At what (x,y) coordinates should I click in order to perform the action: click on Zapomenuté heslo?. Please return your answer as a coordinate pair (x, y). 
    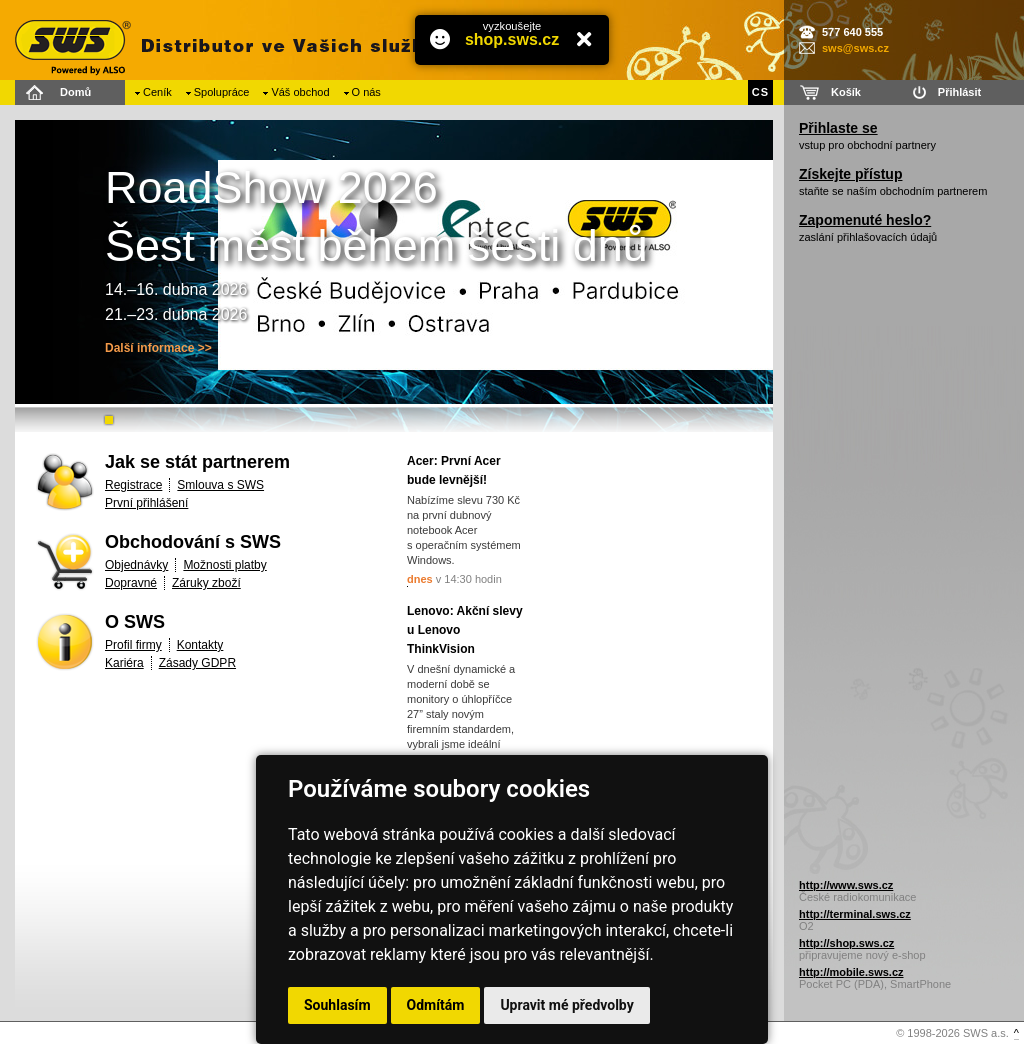
    Looking at the image, I should click on (865, 220).